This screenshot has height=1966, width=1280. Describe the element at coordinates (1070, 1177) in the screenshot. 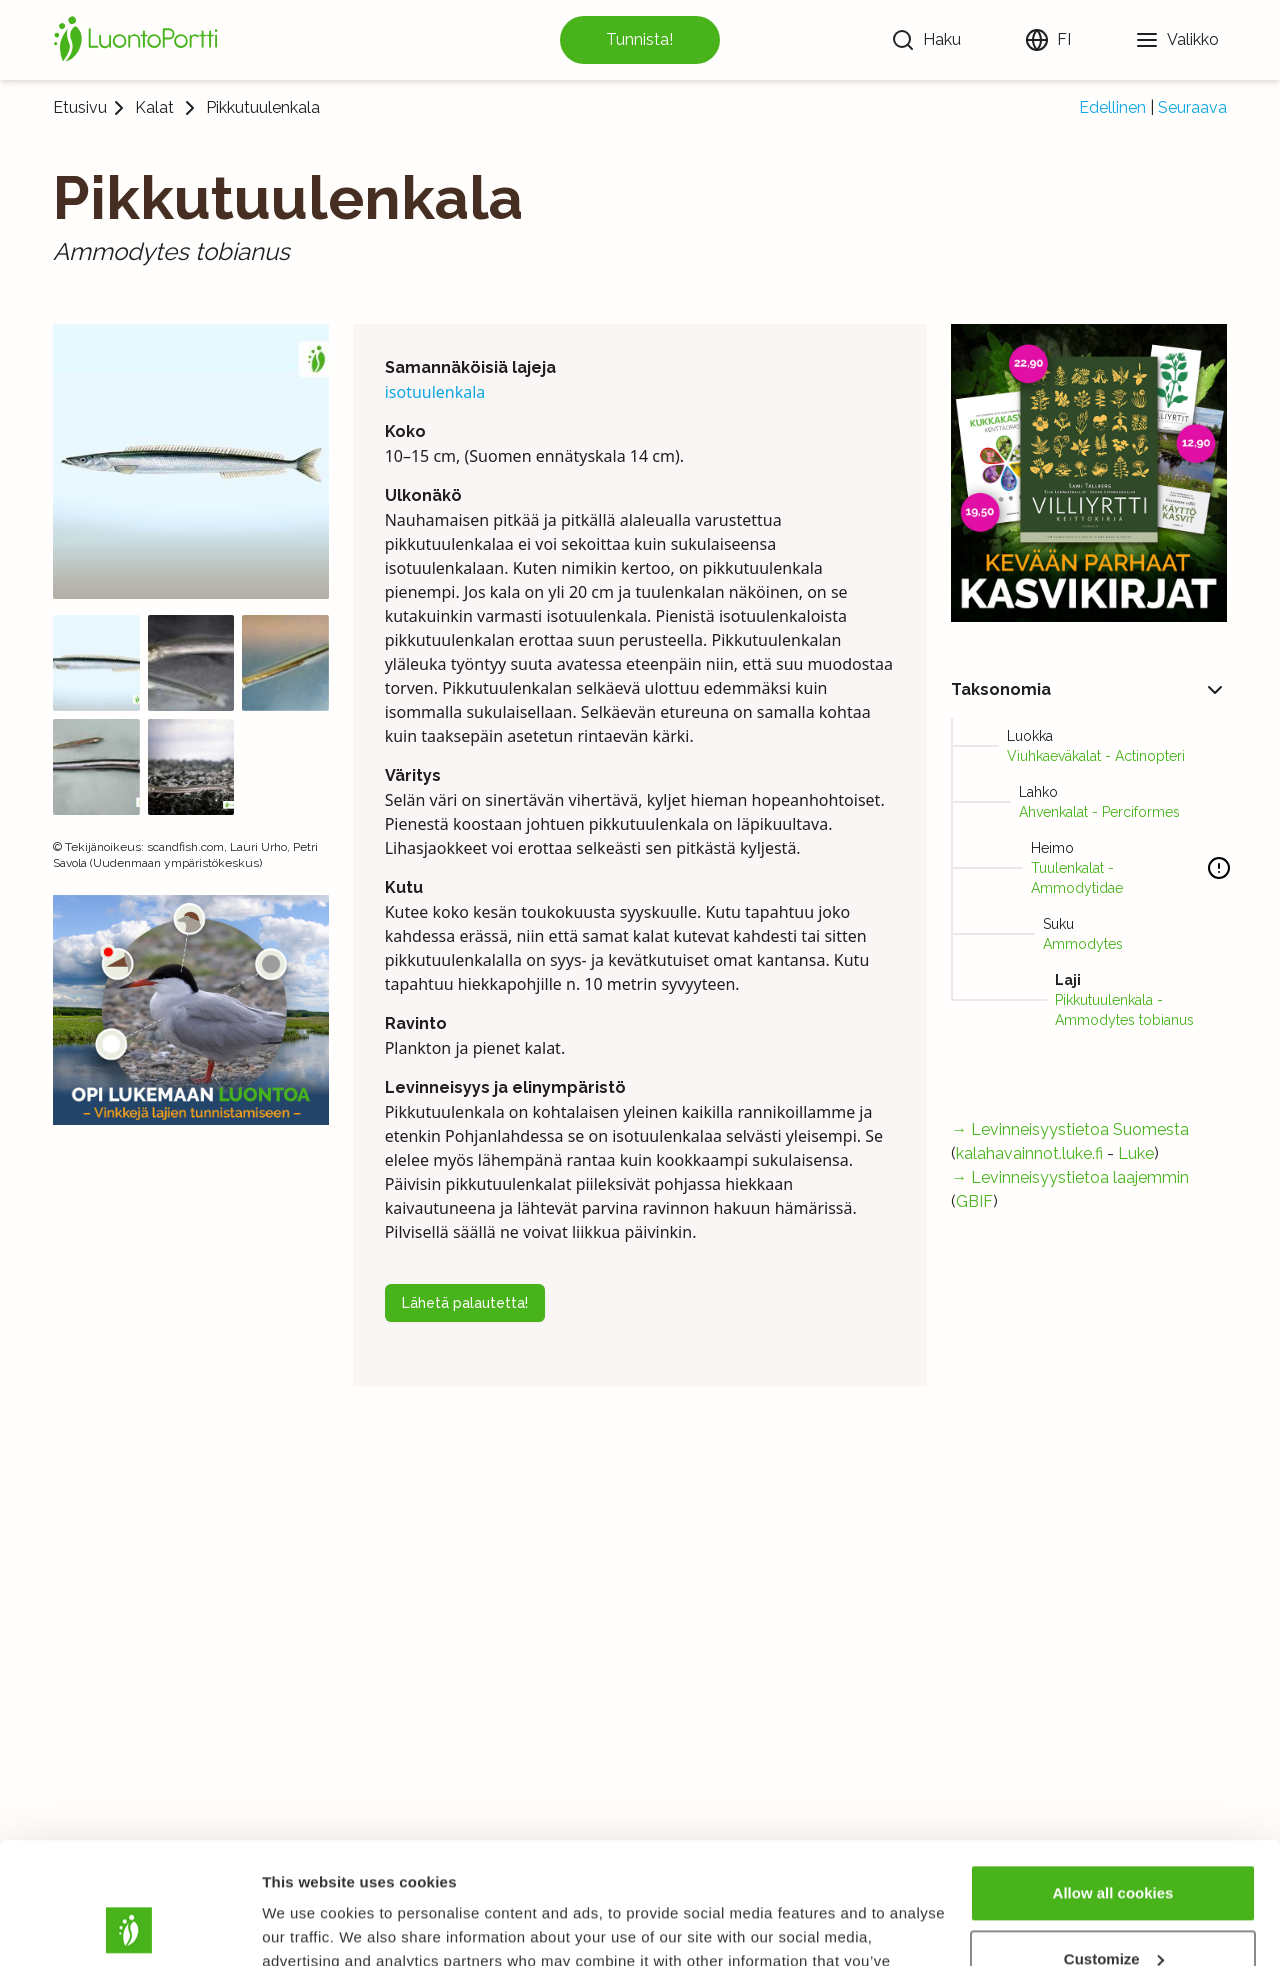

I see `→ Levinneisyystietoa laajemmin` at that location.